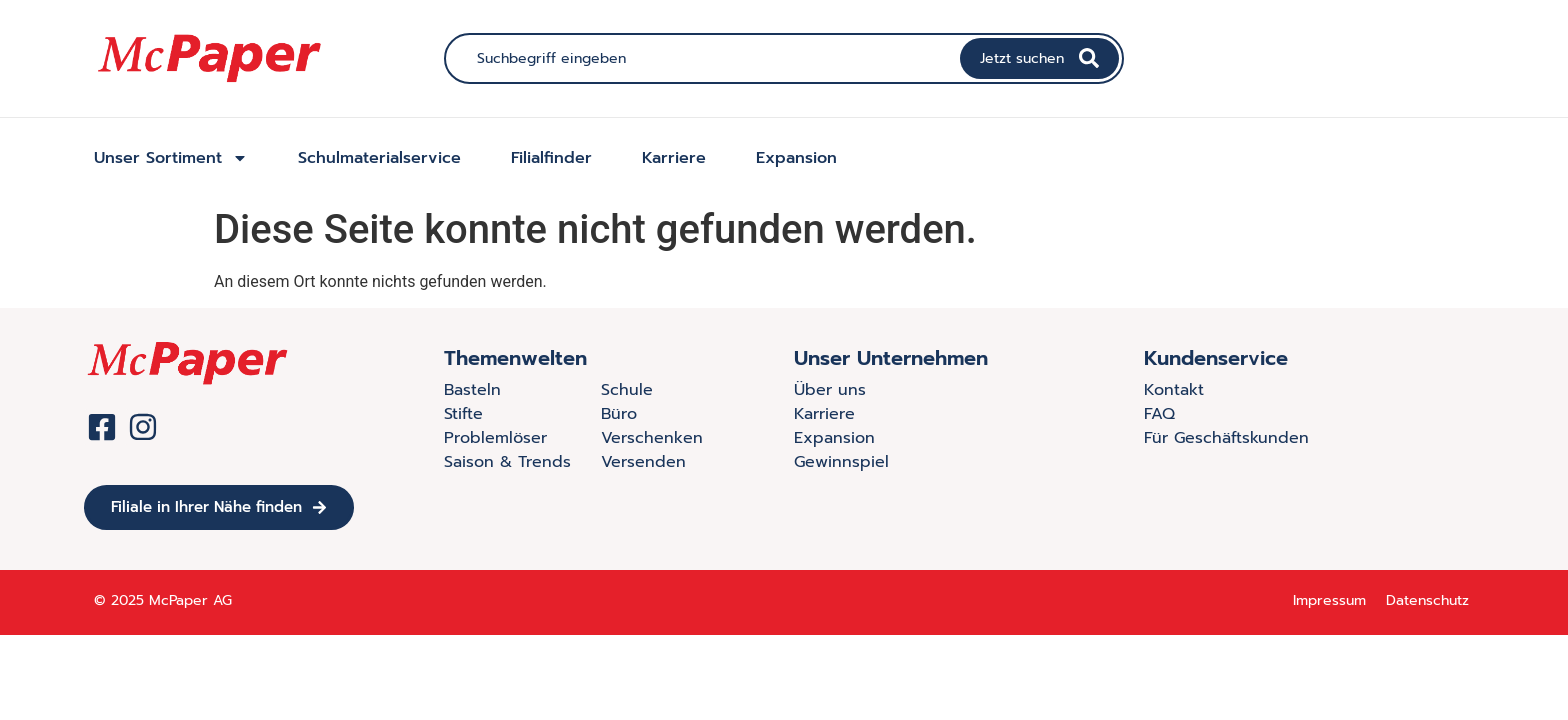 This screenshot has width=1568, height=720. I want to click on [combobox], so click(704, 58).